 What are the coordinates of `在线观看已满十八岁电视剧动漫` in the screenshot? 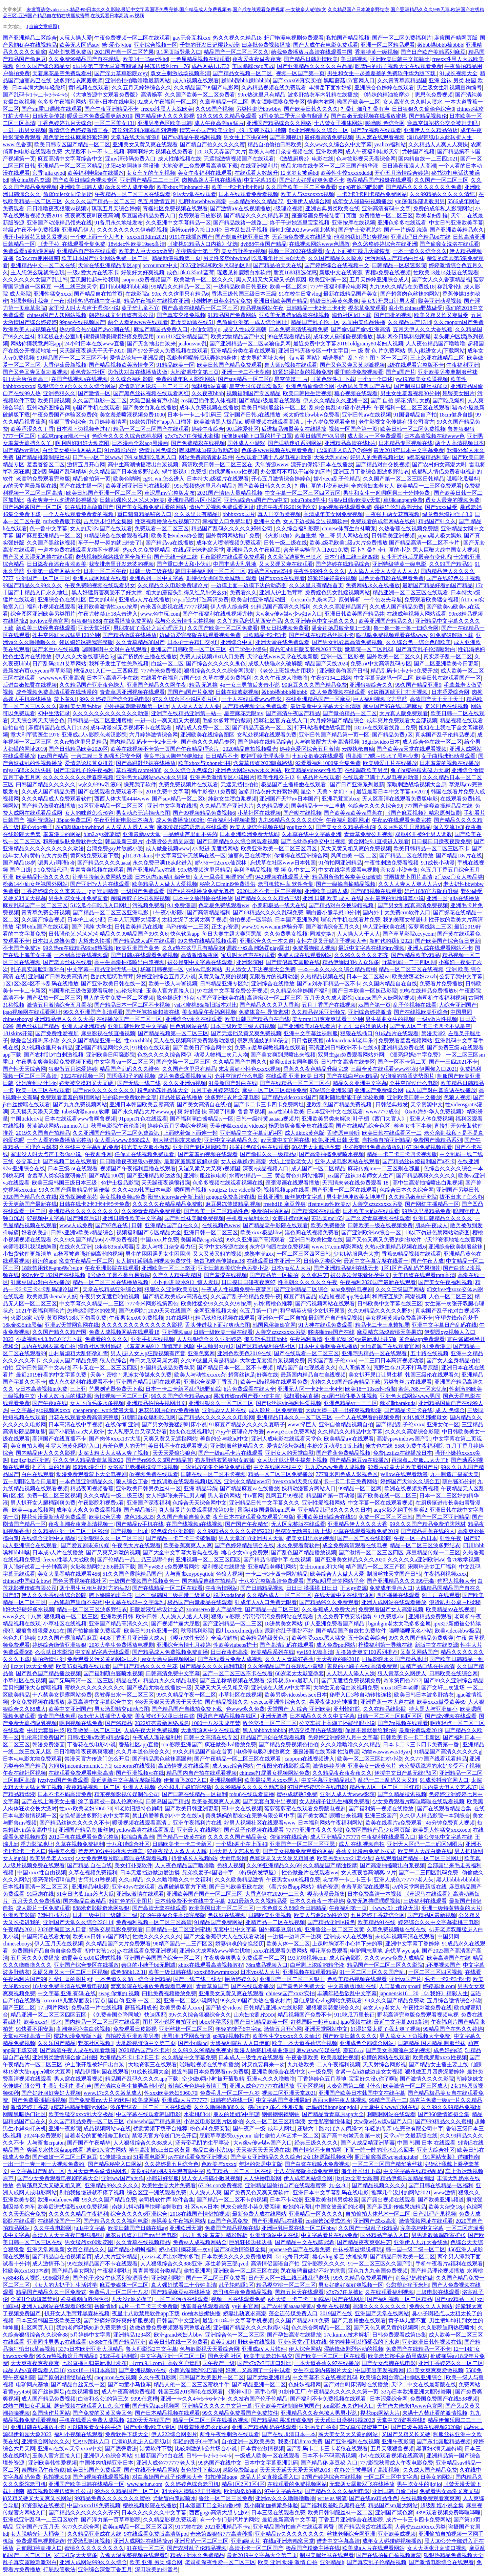 It's located at (273, 457).